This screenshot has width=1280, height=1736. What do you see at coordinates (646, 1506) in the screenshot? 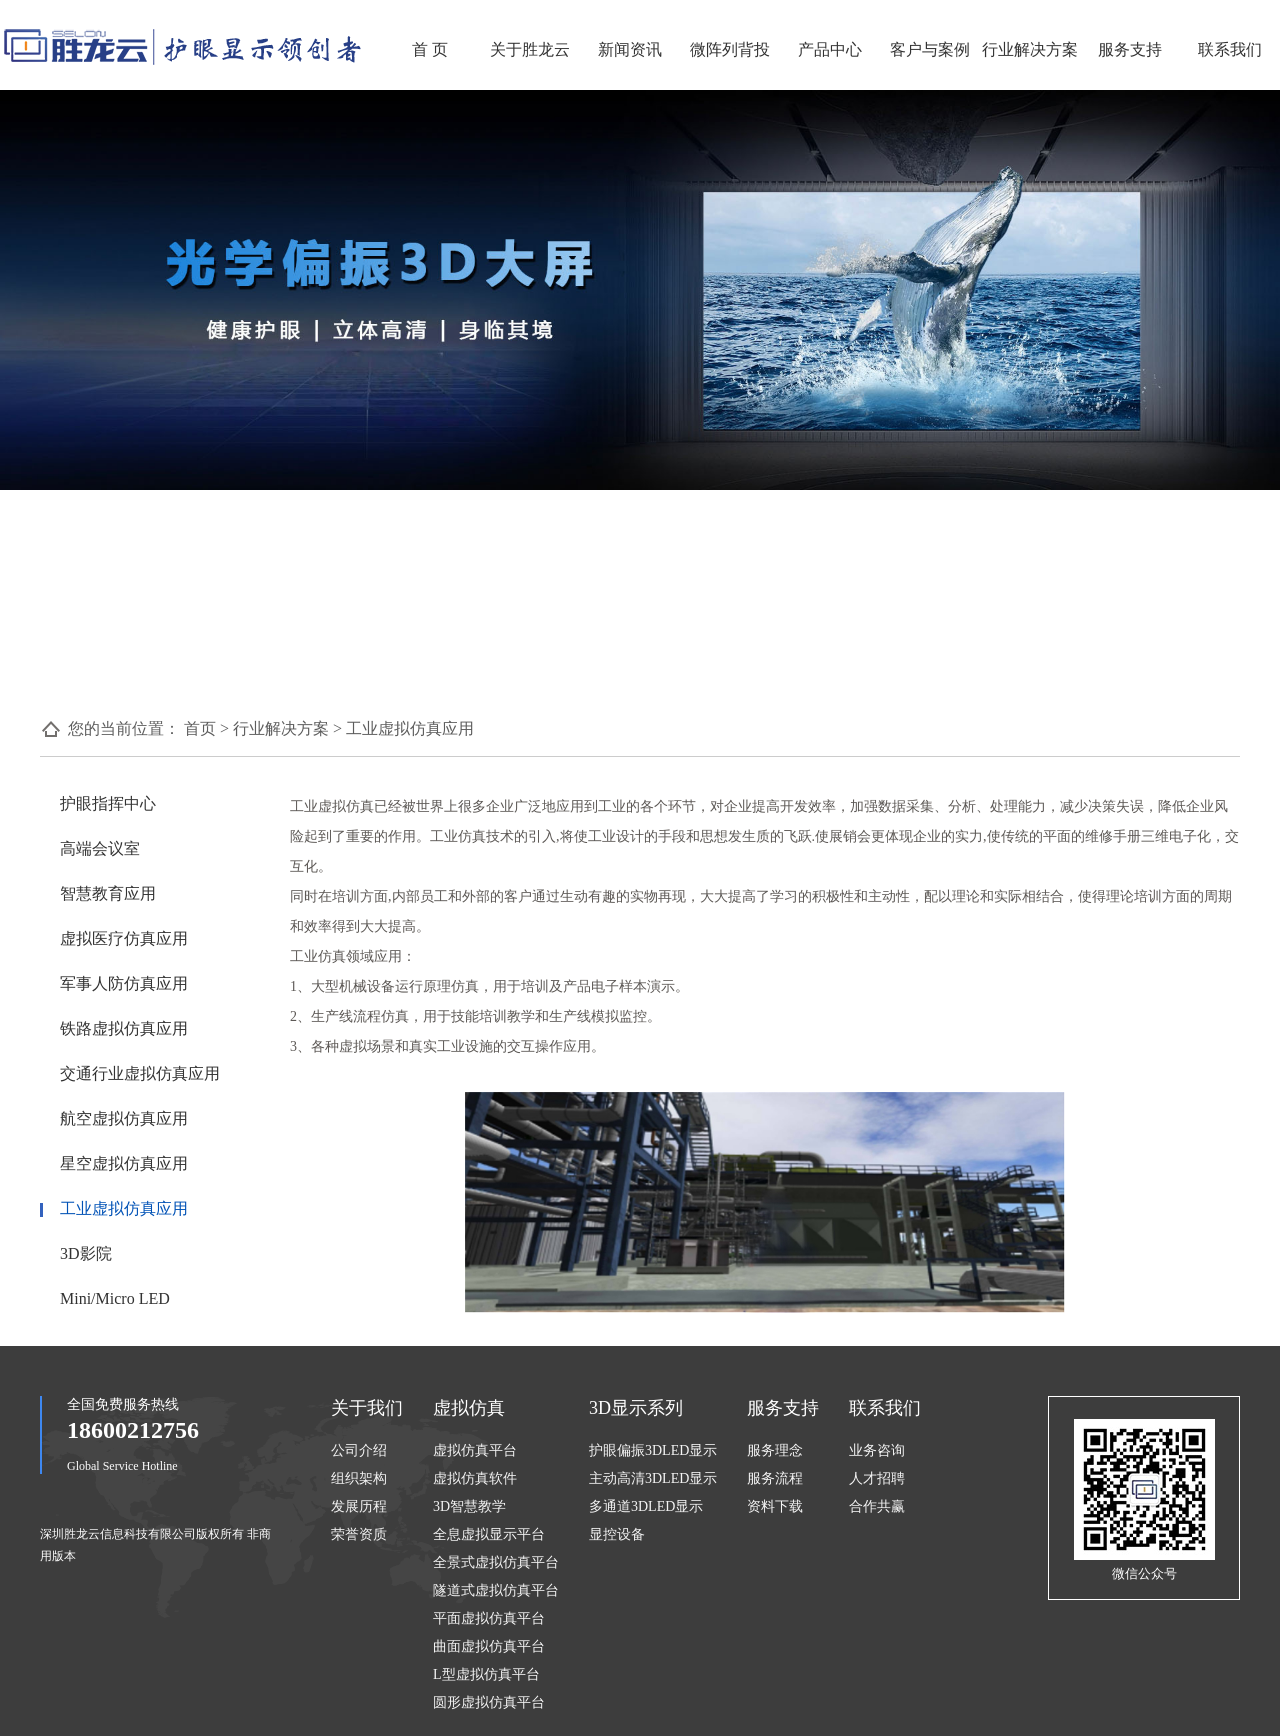
I see `多通道3DLED显示` at bounding box center [646, 1506].